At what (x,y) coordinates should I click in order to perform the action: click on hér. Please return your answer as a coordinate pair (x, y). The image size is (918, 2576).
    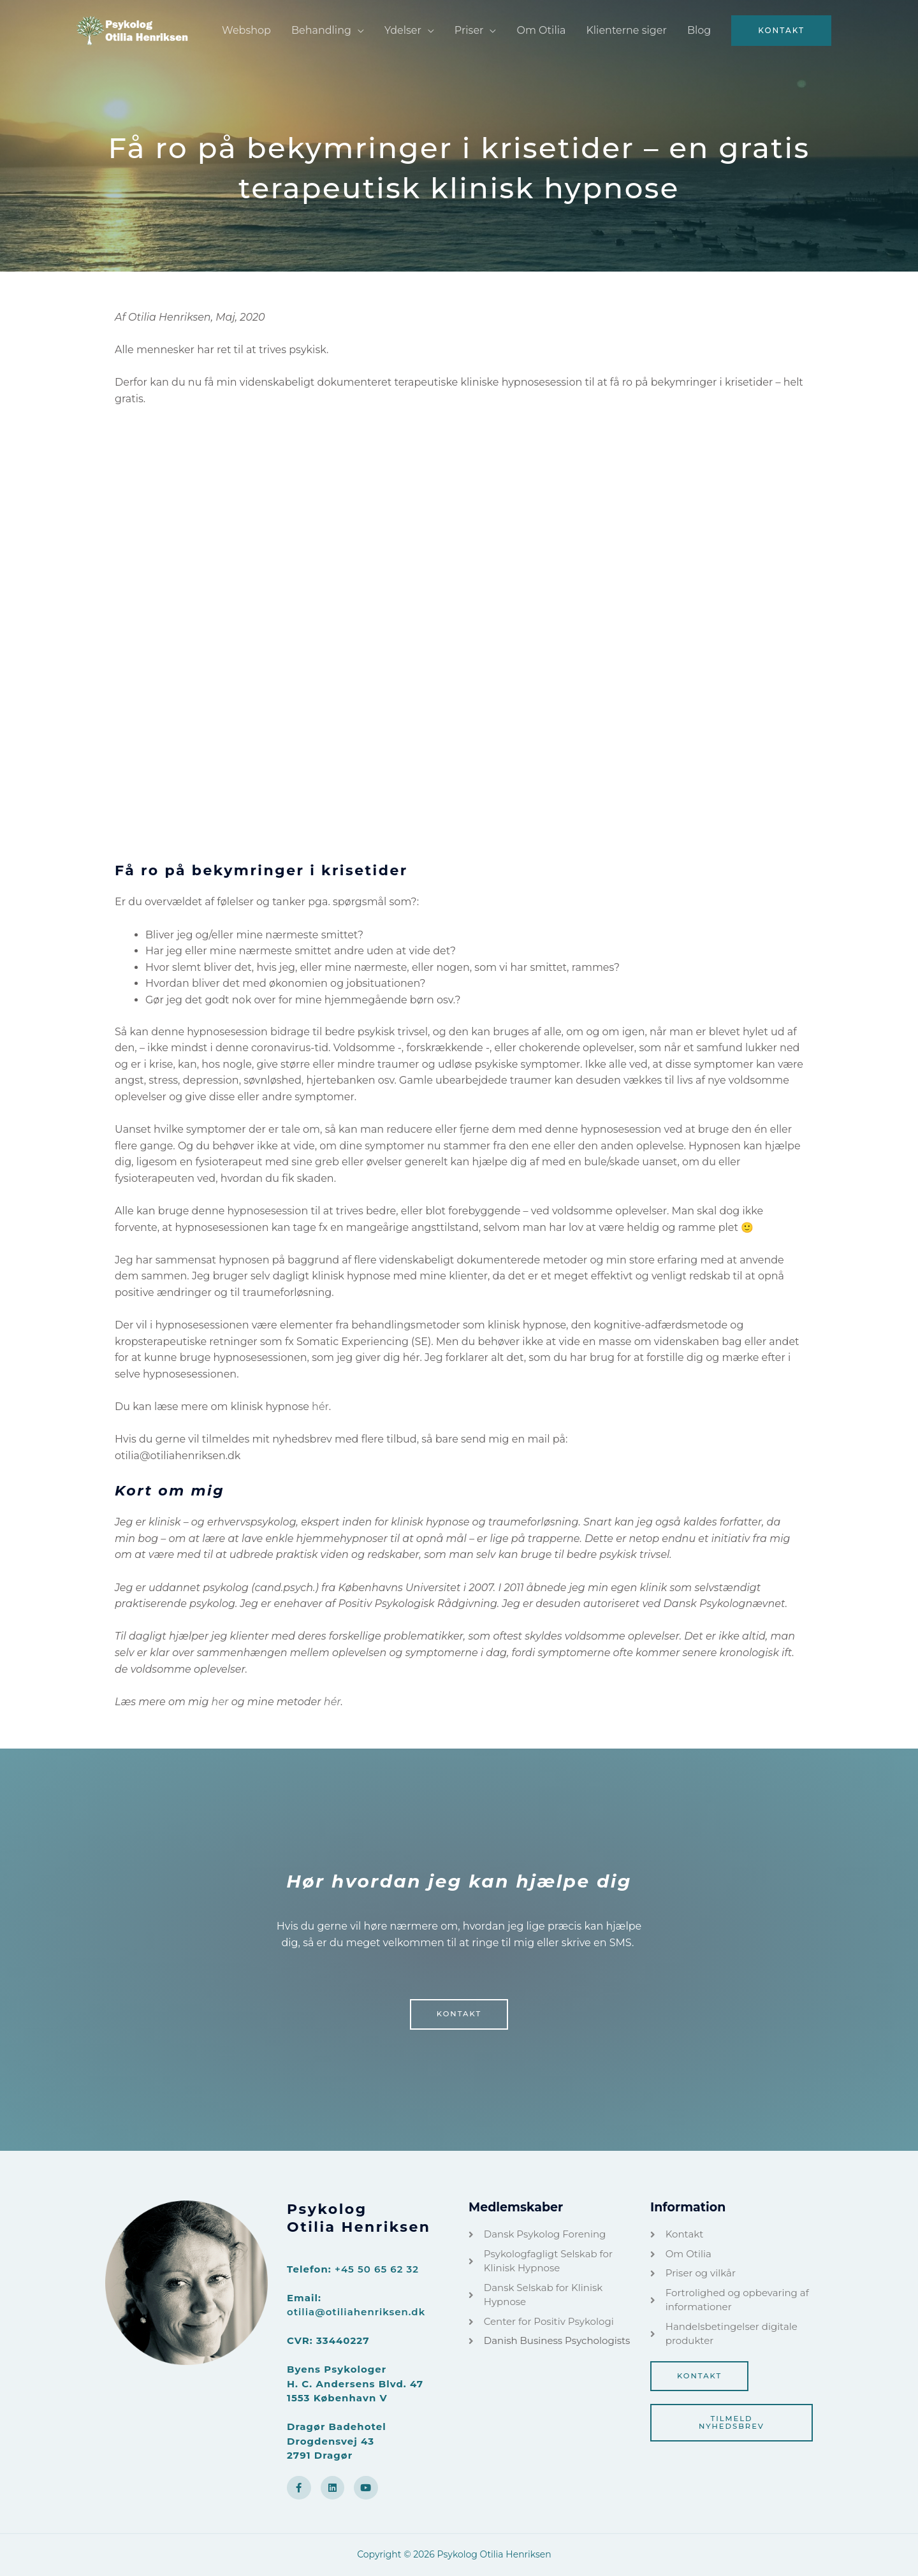
    Looking at the image, I should click on (320, 1407).